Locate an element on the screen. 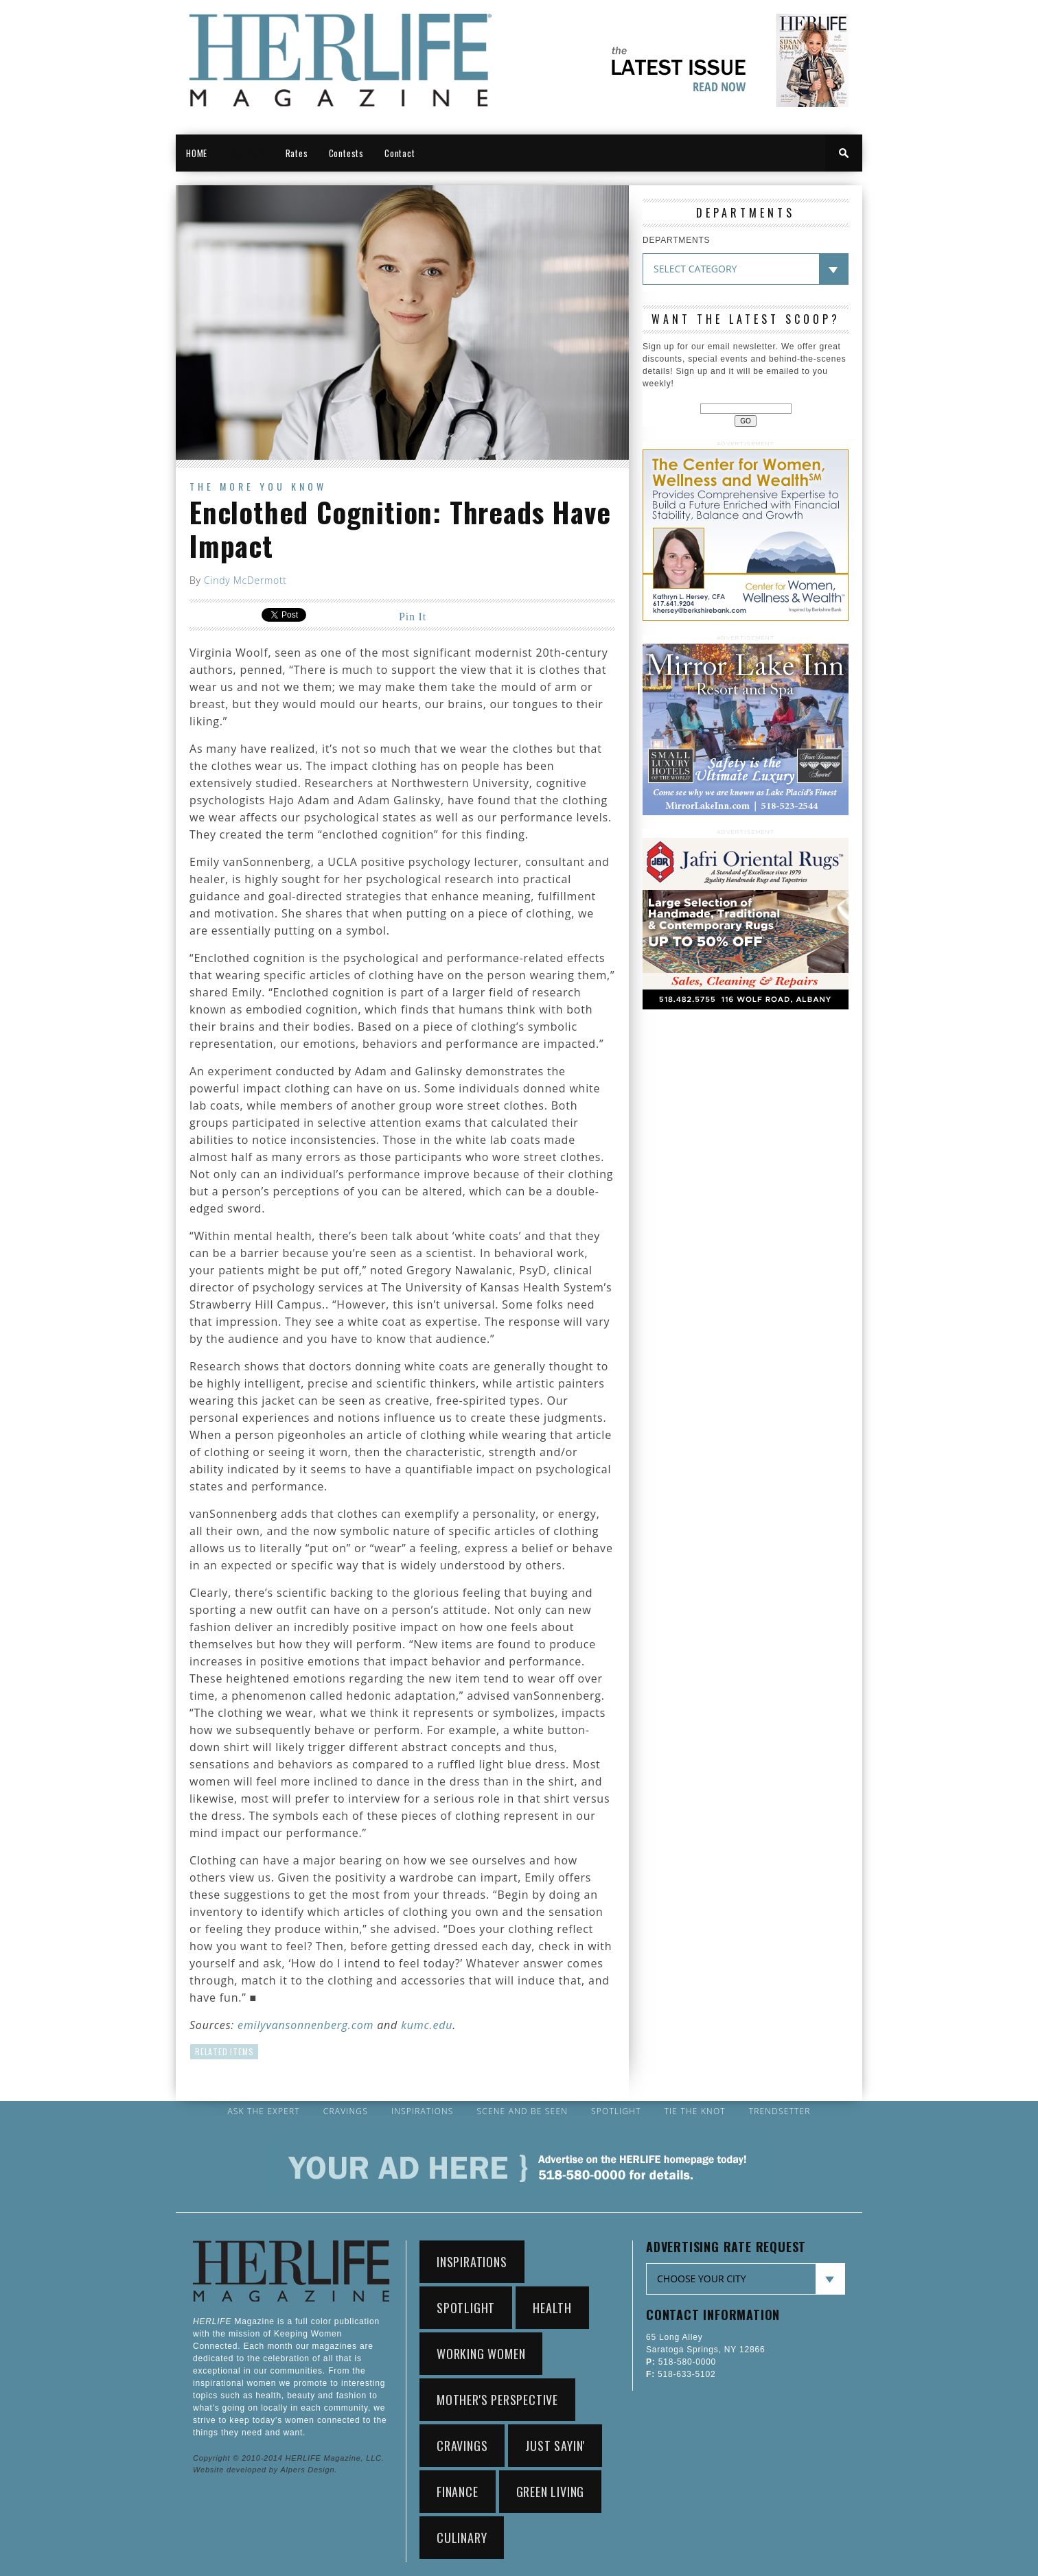 The width and height of the screenshot is (1038, 2576). Website developed by Alpers Design. is located at coordinates (265, 2470).